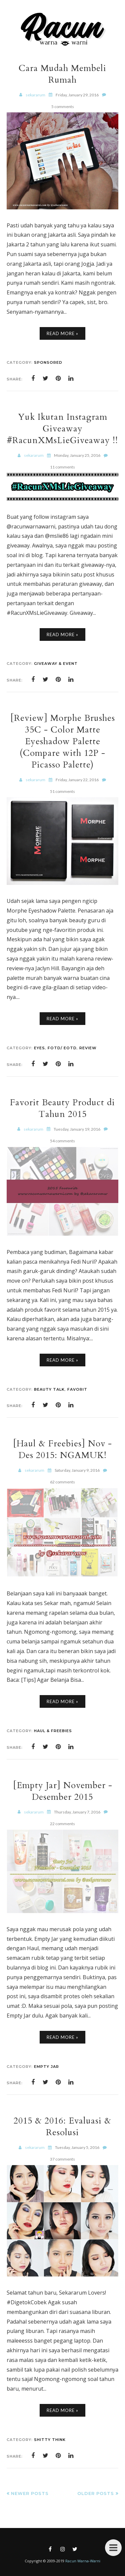 The width and height of the screenshot is (125, 2576). I want to click on [Empty Jar] November - Desember 2015, so click(62, 1791).